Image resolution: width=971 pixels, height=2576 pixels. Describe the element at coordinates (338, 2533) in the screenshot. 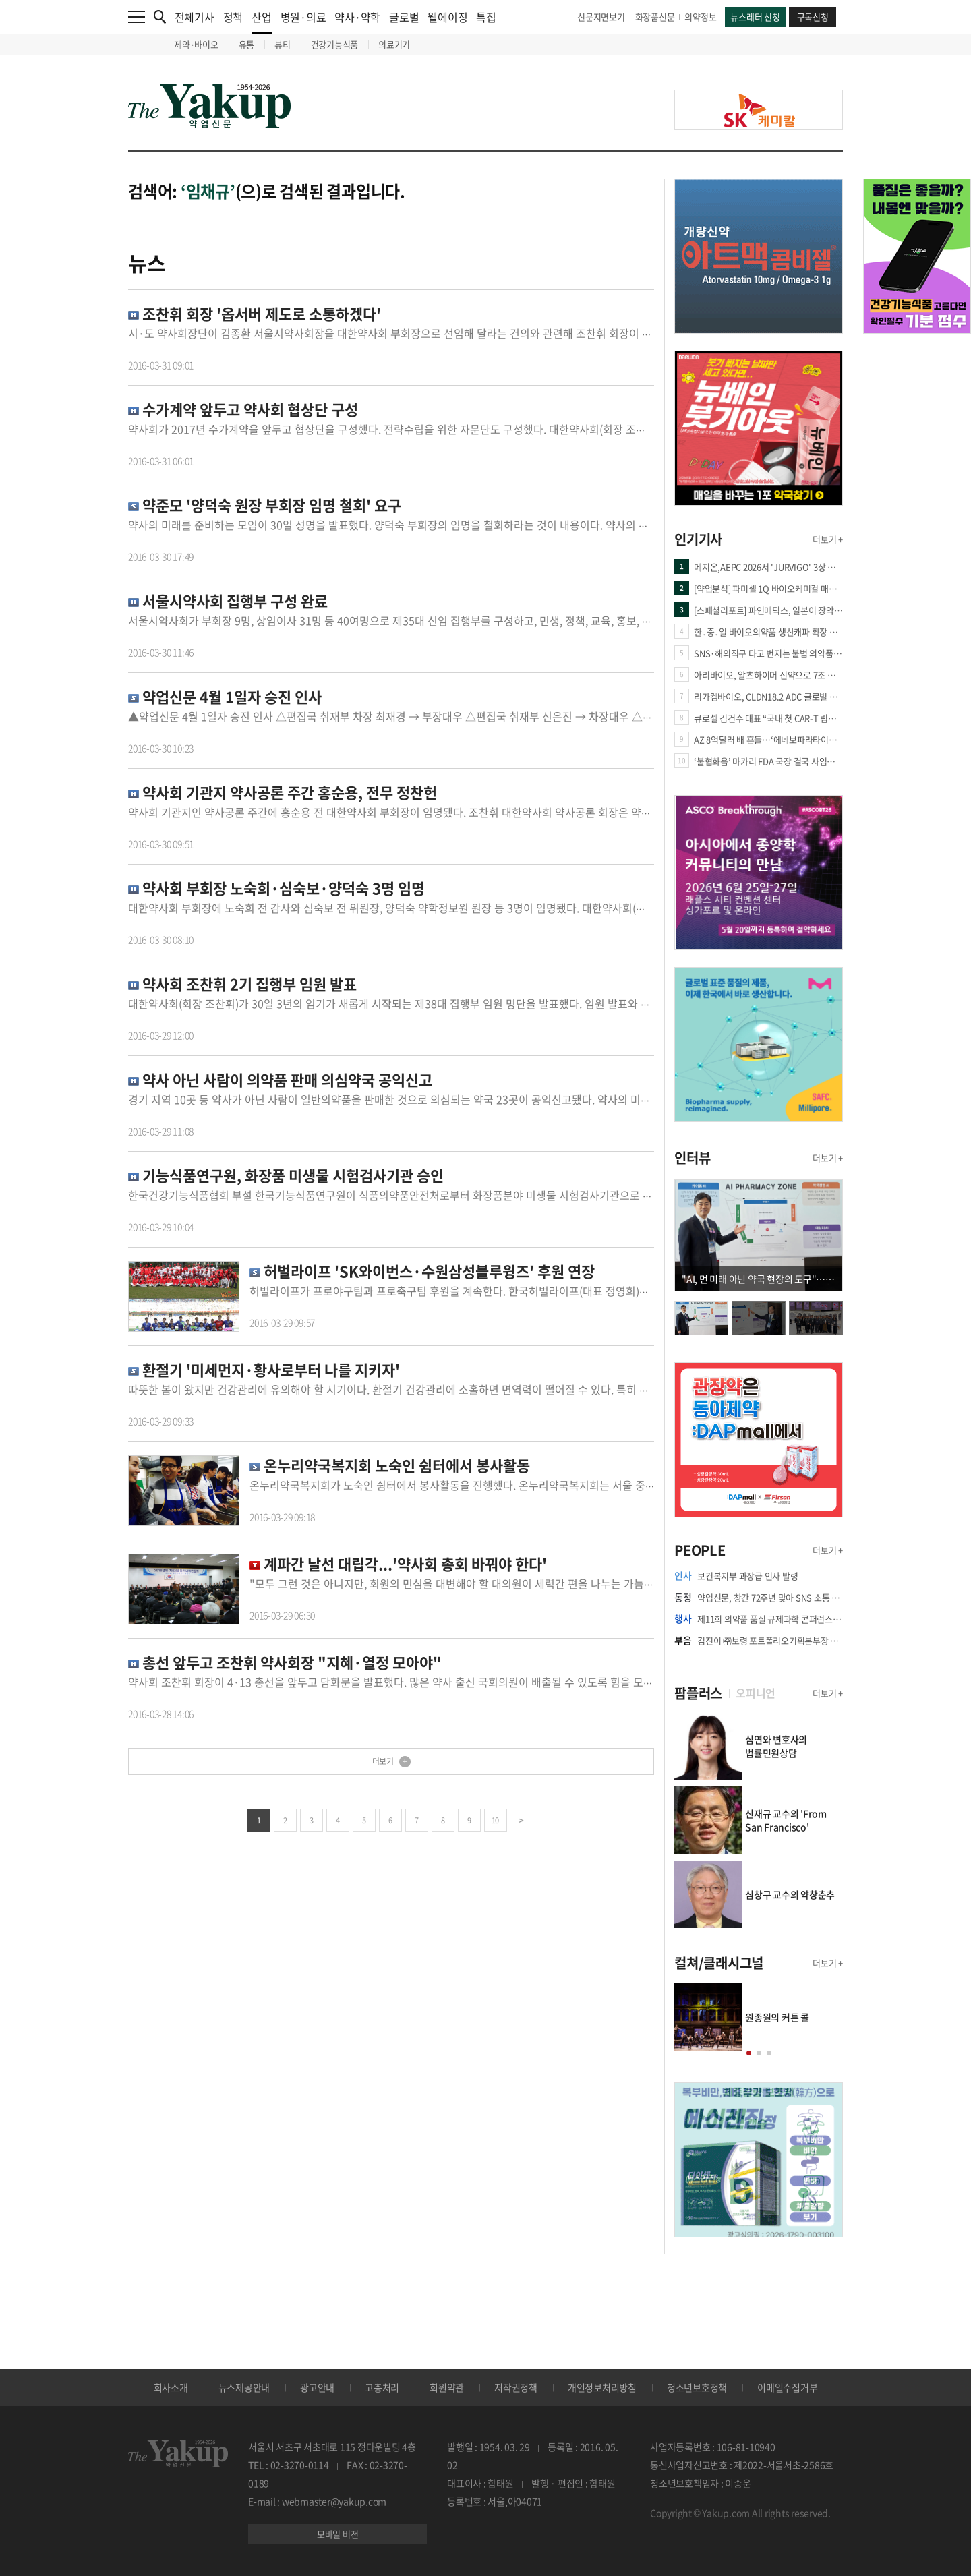

I see `모바일 버전` at that location.